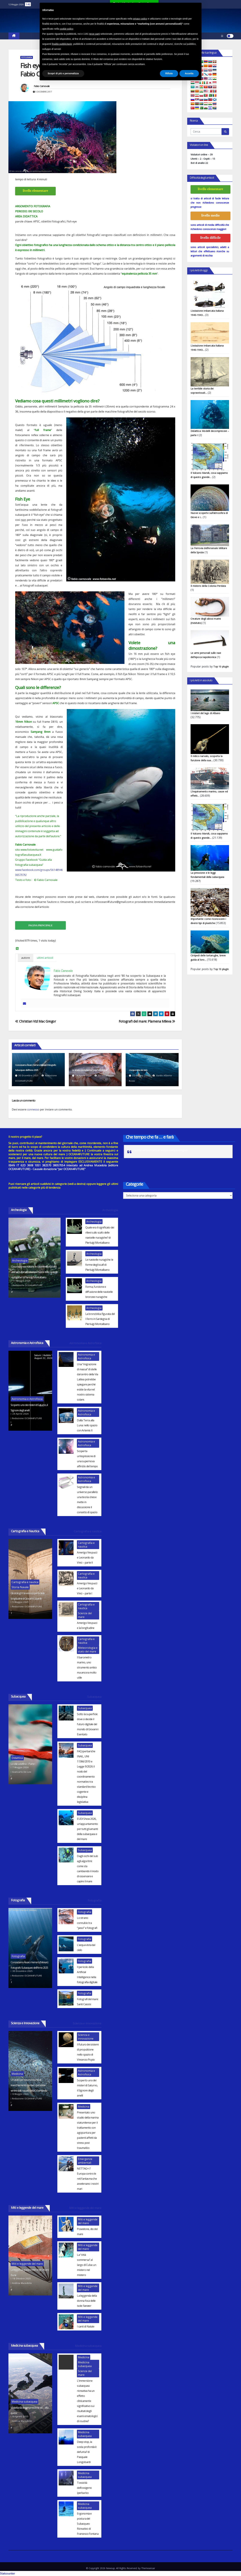 The width and height of the screenshot is (241, 2576). I want to click on Forma, funzione e diffusione delle navicelle bronzee nuragiche, so click(99, 1292).